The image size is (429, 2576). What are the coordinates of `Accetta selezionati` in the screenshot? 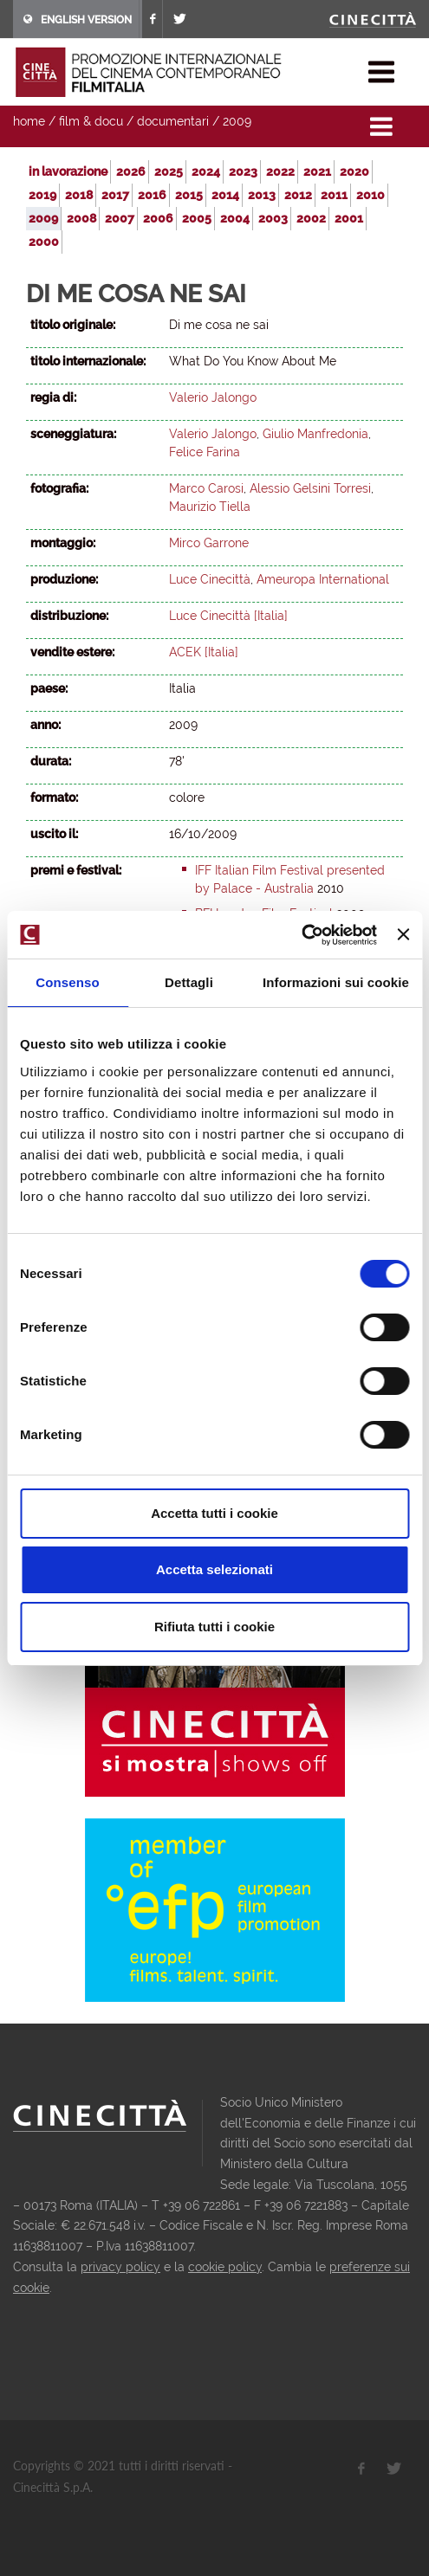 It's located at (214, 1569).